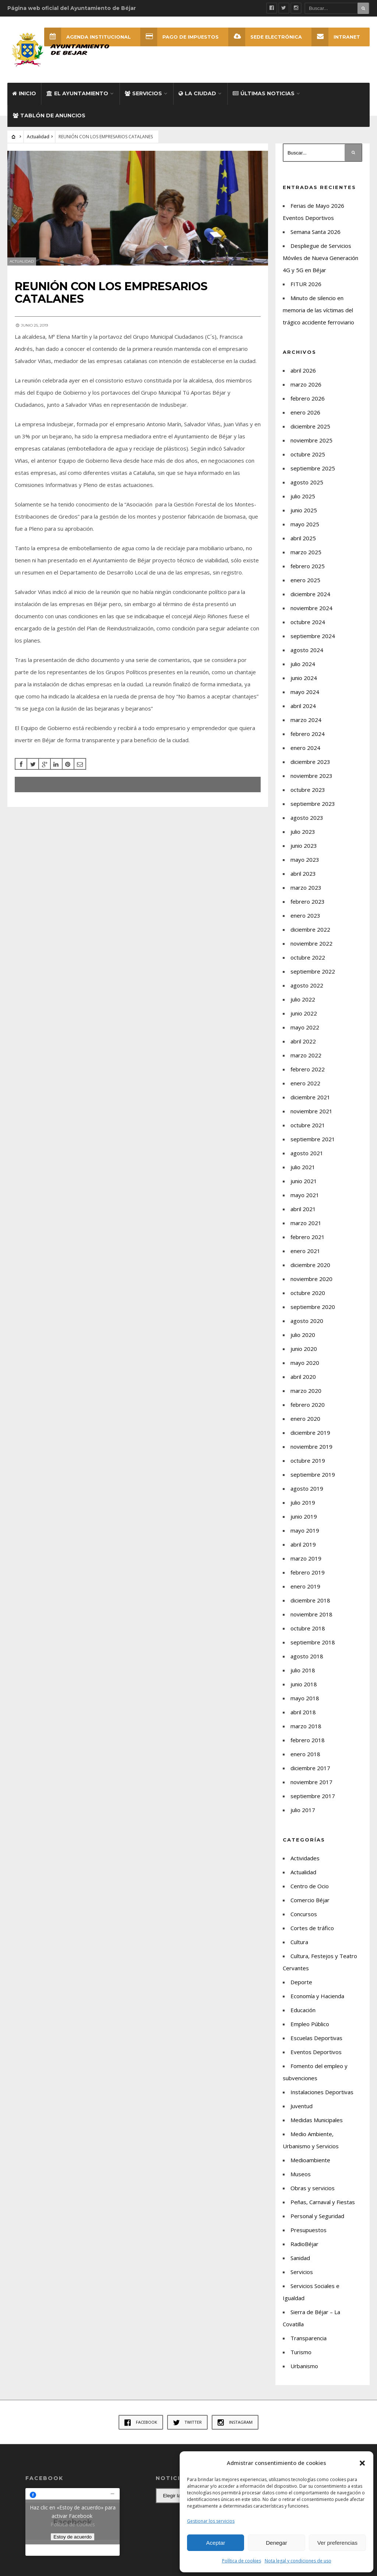 This screenshot has width=377, height=2576. Describe the element at coordinates (307, 622) in the screenshot. I see `octubre 2024` at that location.